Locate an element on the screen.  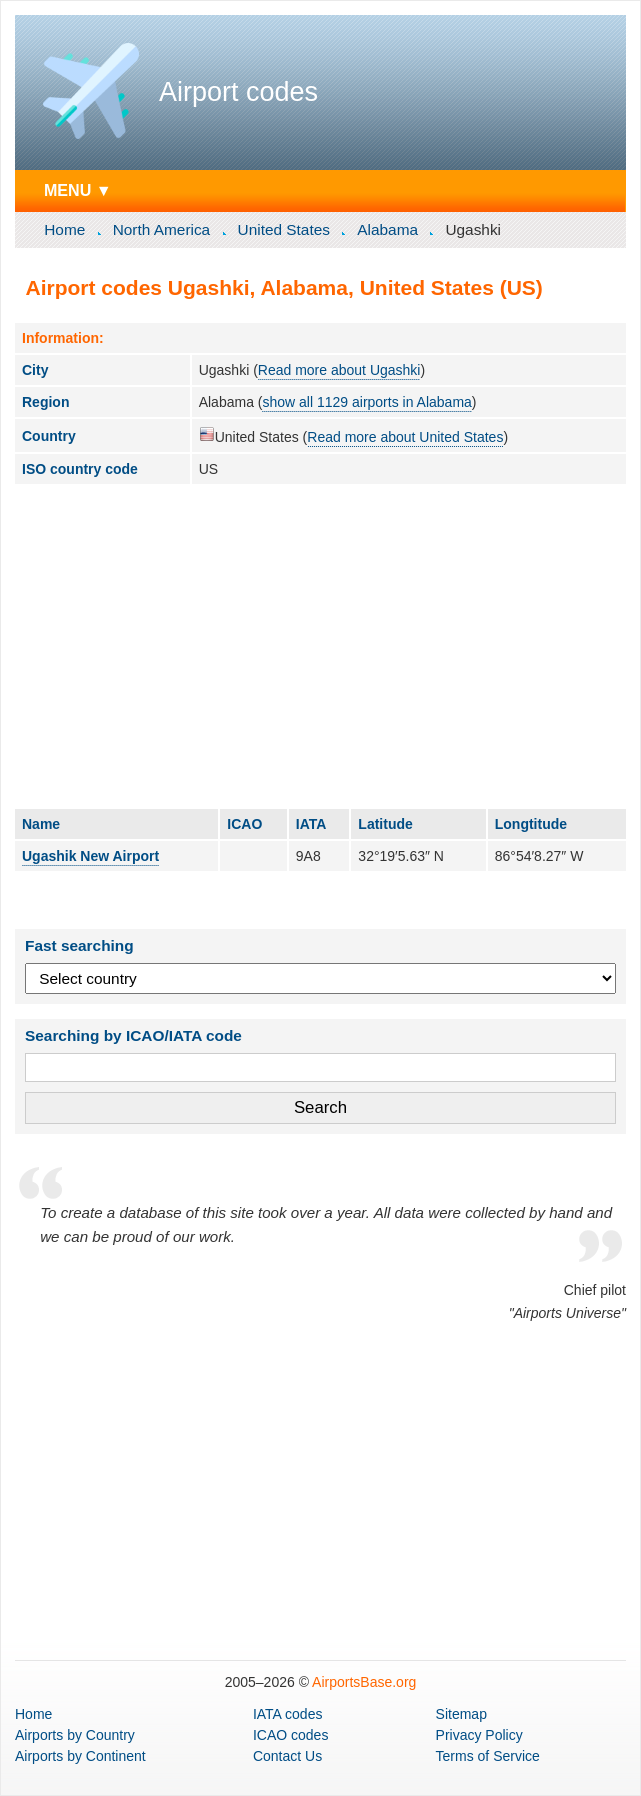
by Continent is located at coordinates (80, 1756).